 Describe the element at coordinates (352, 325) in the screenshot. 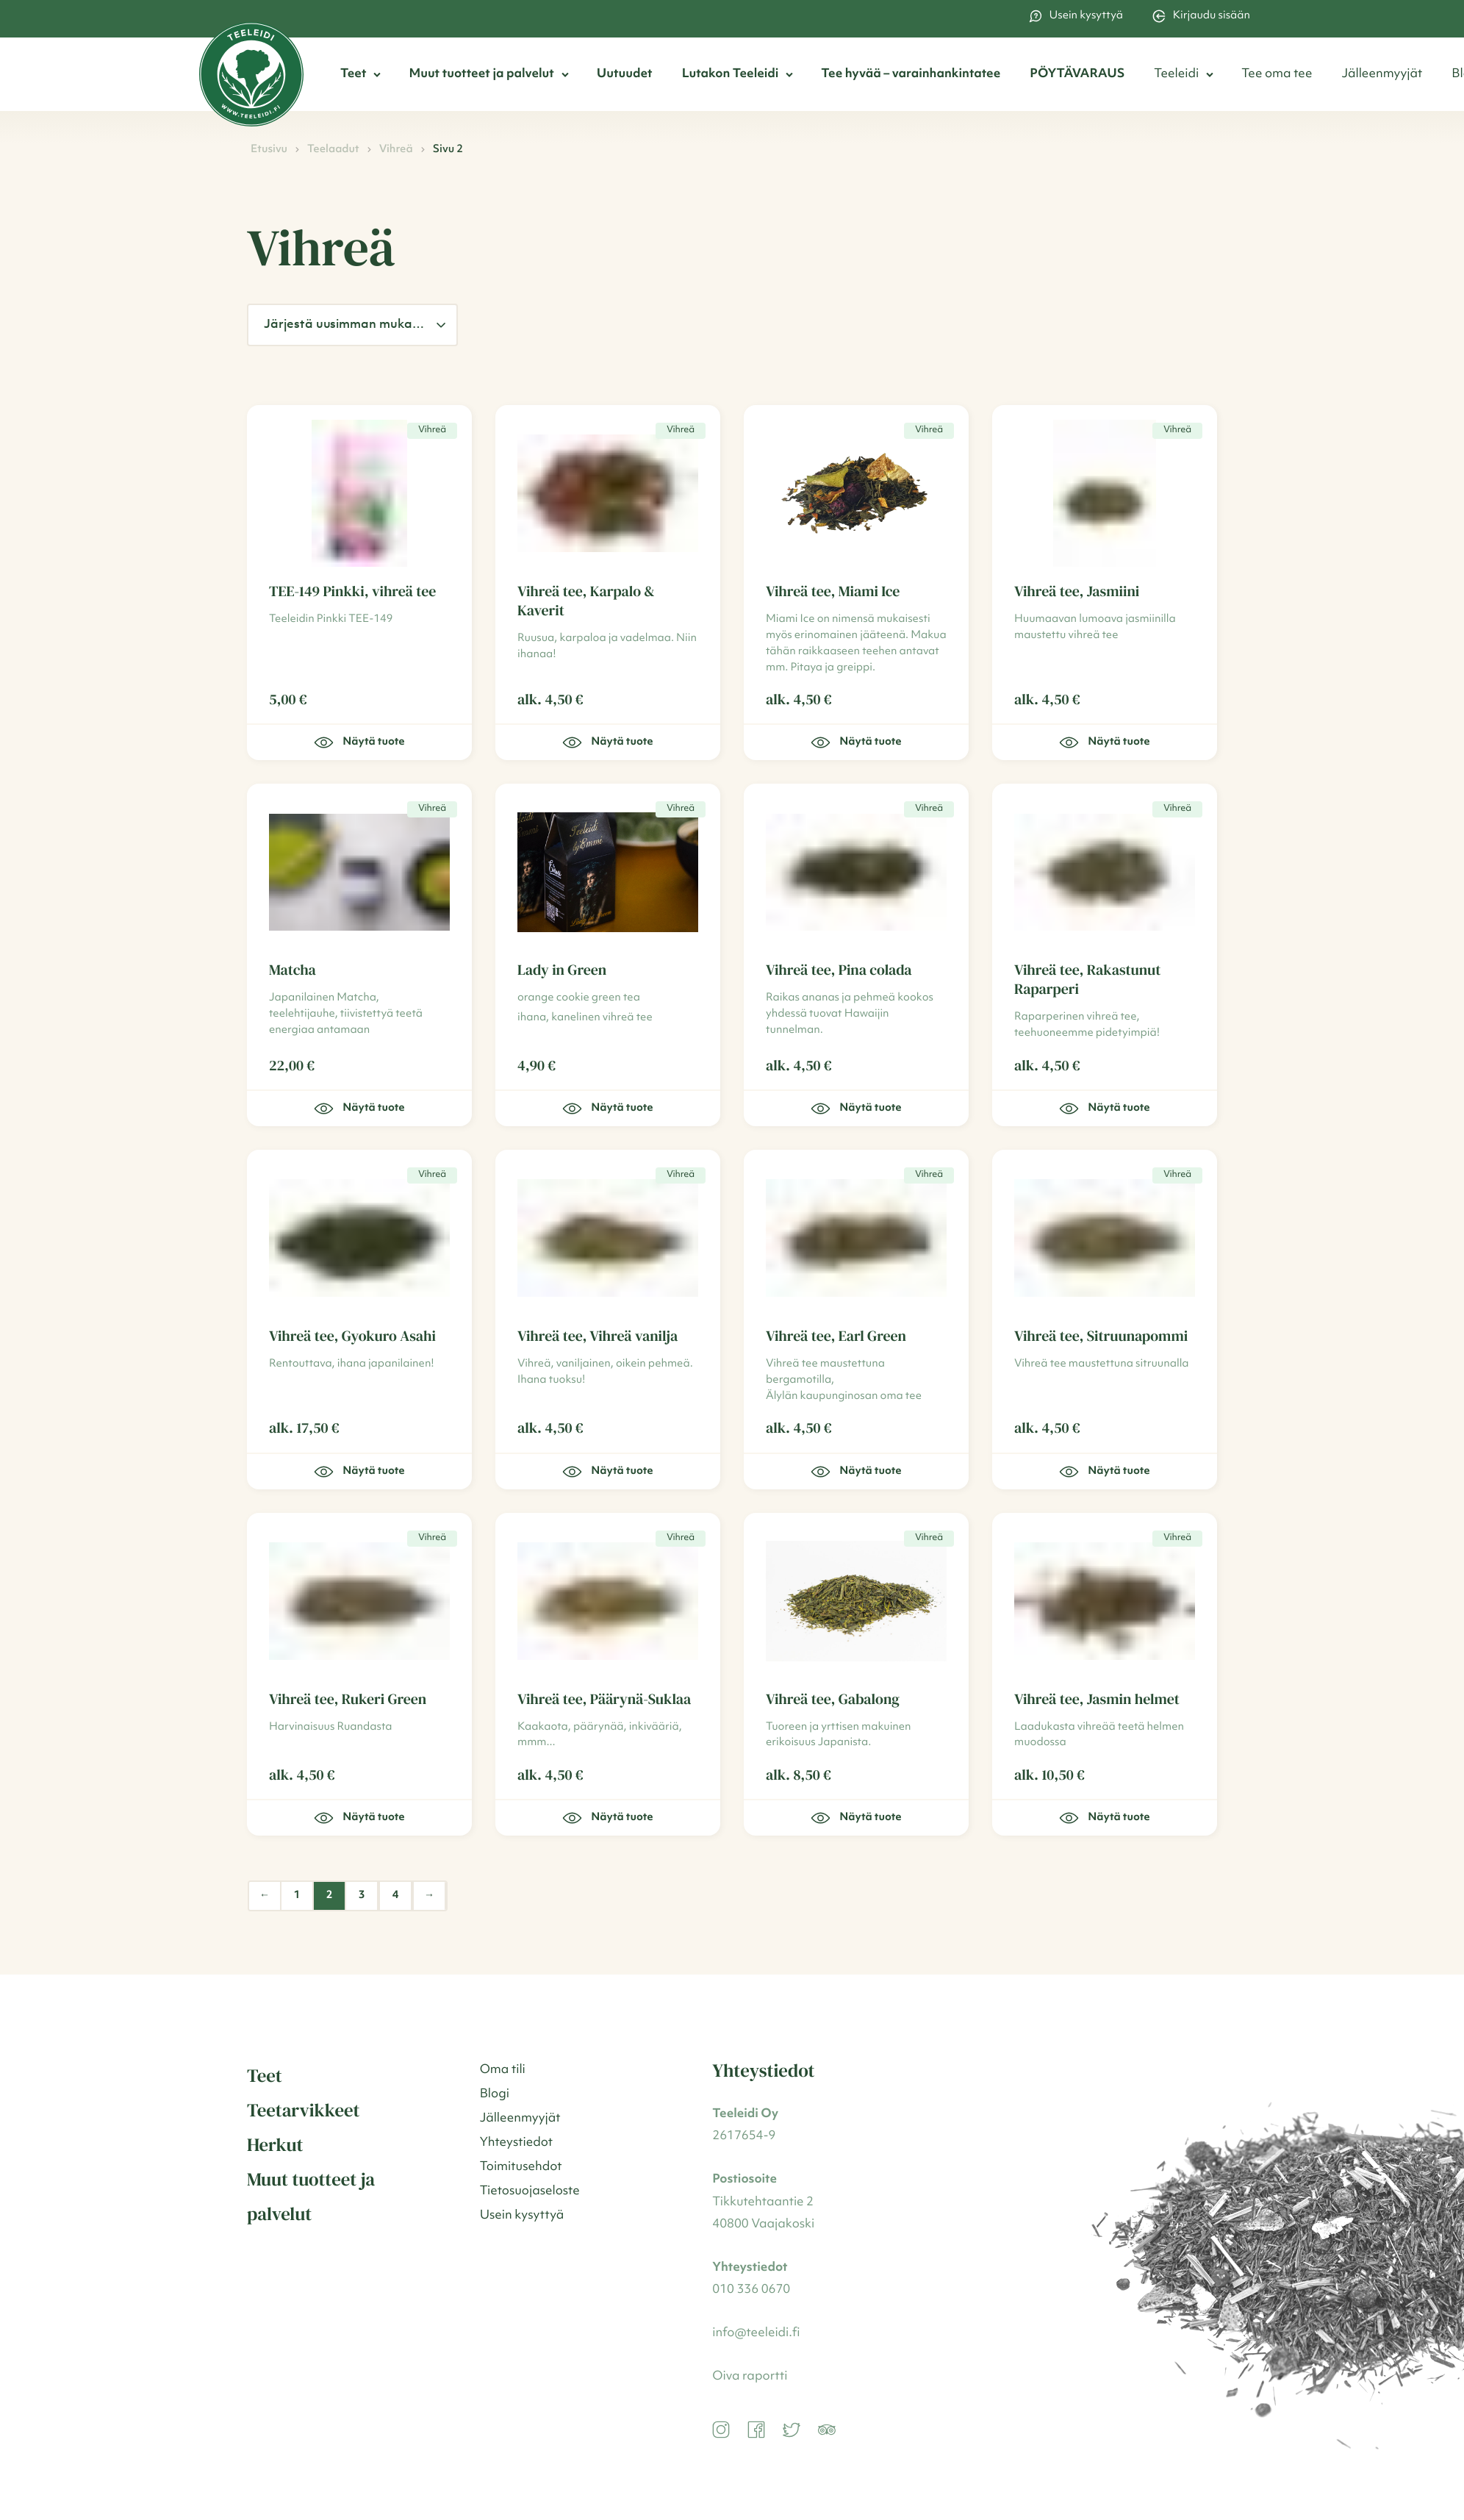

I see `[Järjestys kaupassa]` at that location.